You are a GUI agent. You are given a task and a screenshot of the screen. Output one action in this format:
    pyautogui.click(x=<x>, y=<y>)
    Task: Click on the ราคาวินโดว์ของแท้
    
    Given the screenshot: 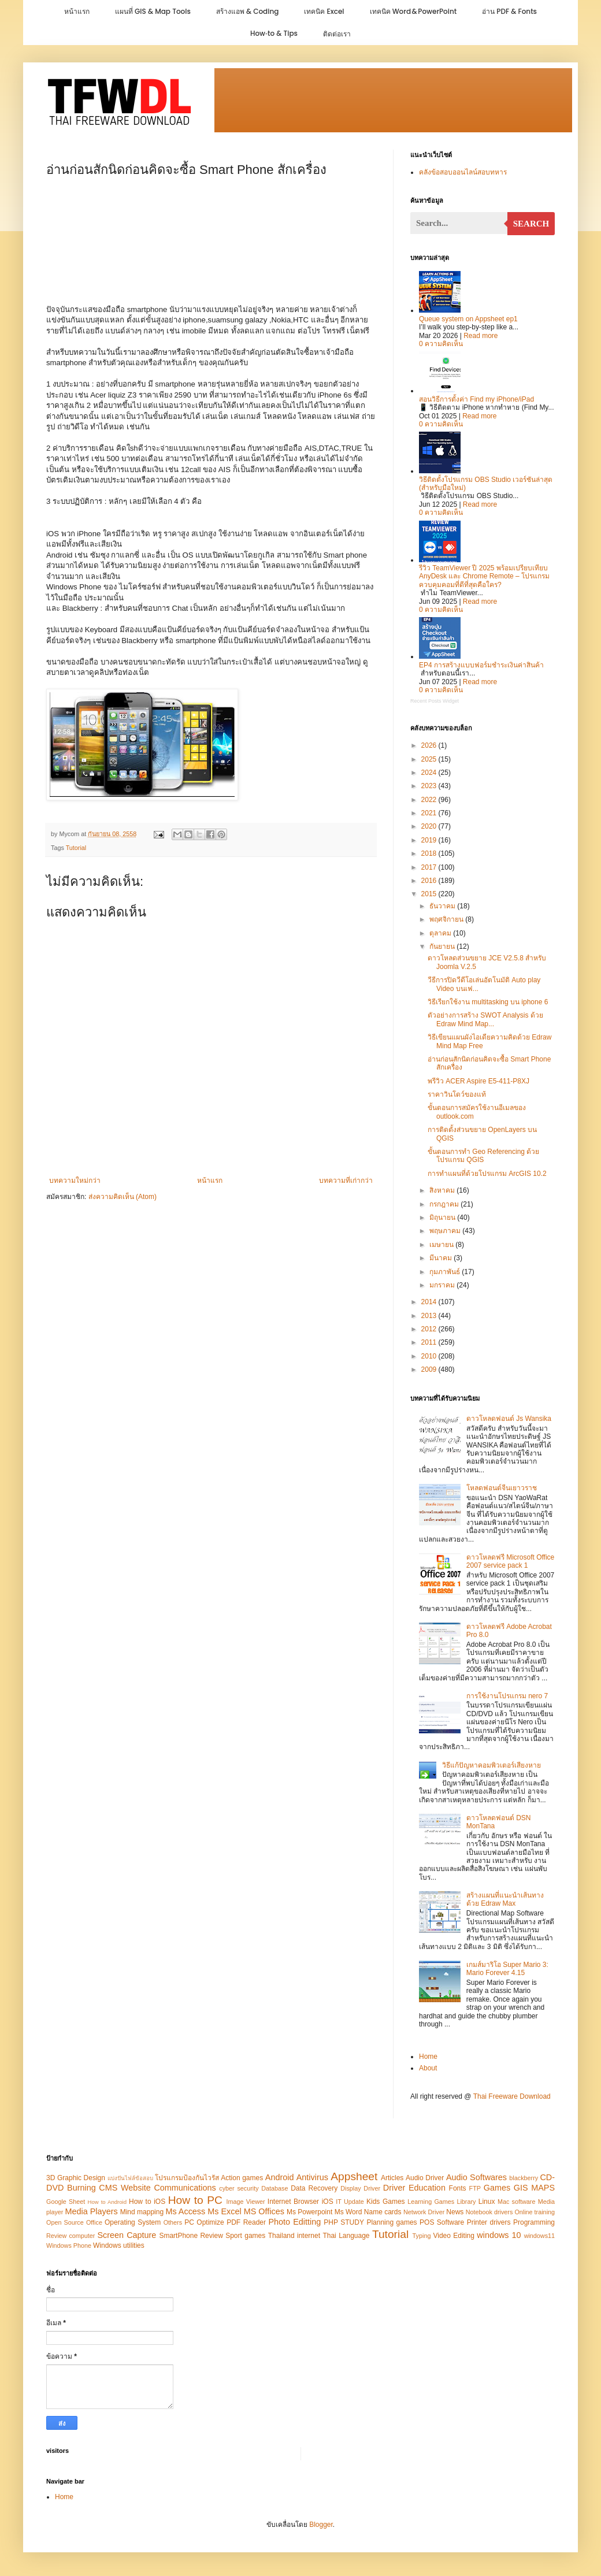 What is the action you would take?
    pyautogui.click(x=457, y=1094)
    